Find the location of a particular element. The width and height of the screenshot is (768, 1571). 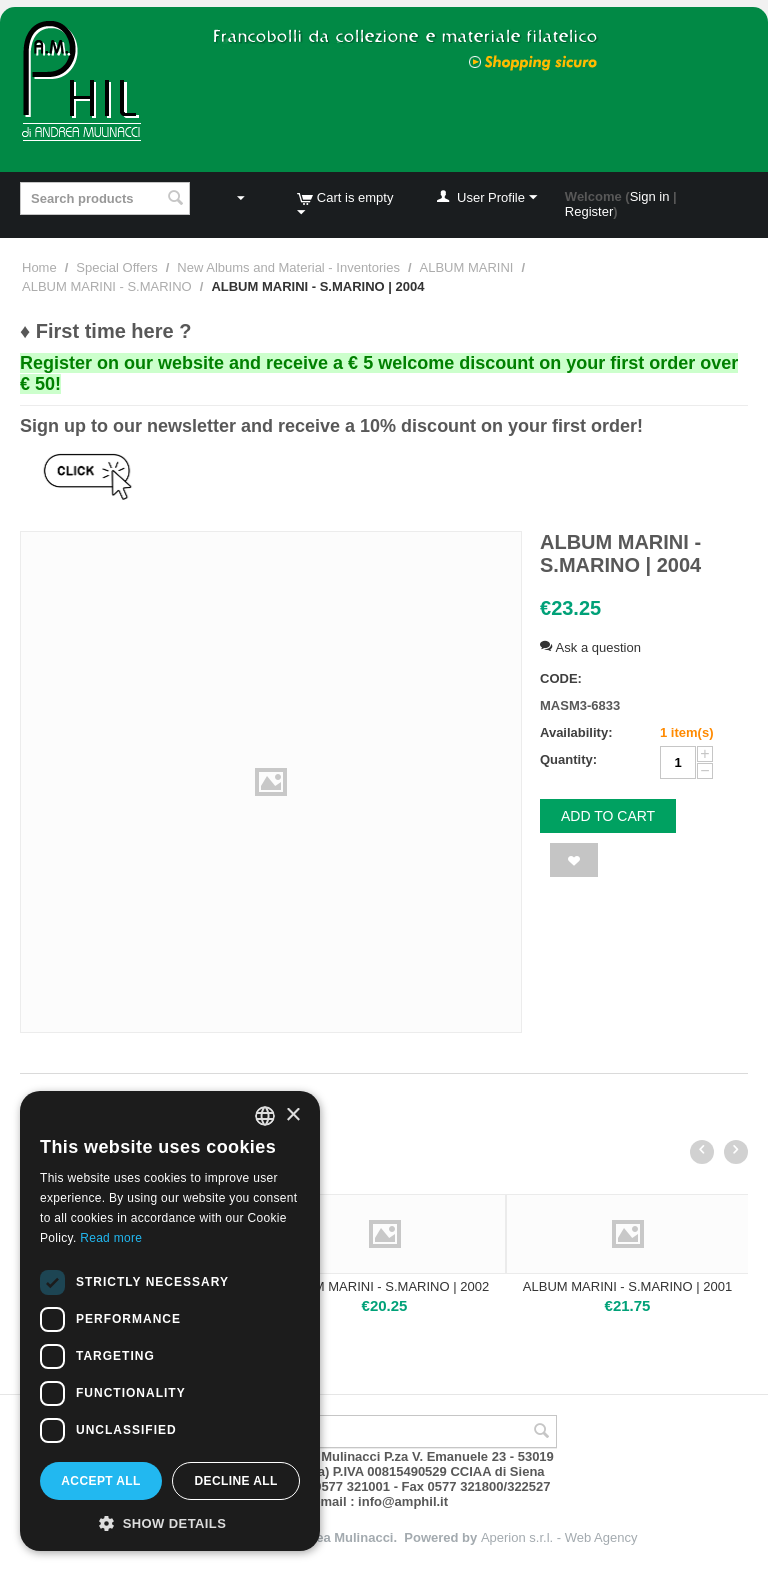

Add to cart is located at coordinates (608, 816).